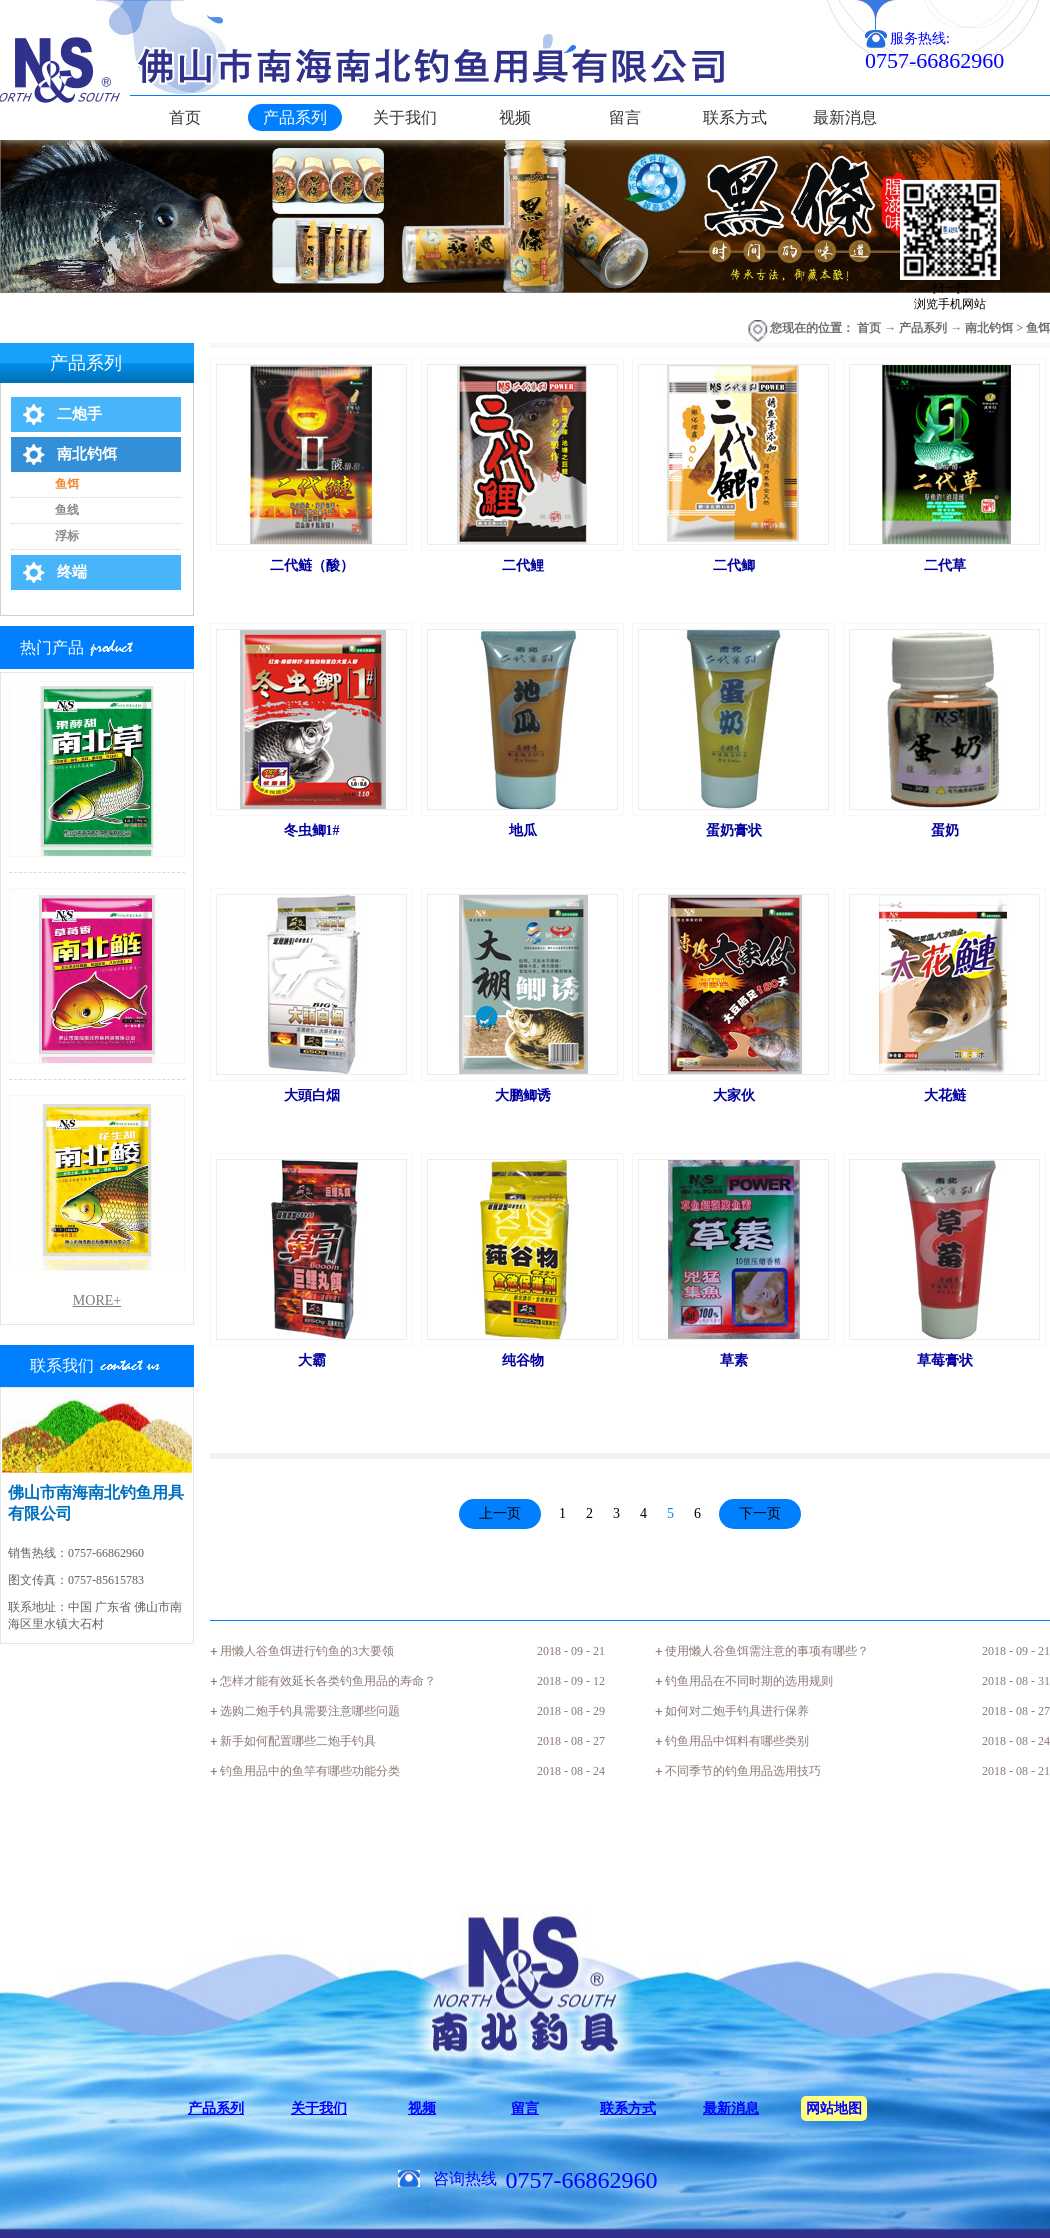 The height and width of the screenshot is (2238, 1050). I want to click on 草素, so click(734, 1360).